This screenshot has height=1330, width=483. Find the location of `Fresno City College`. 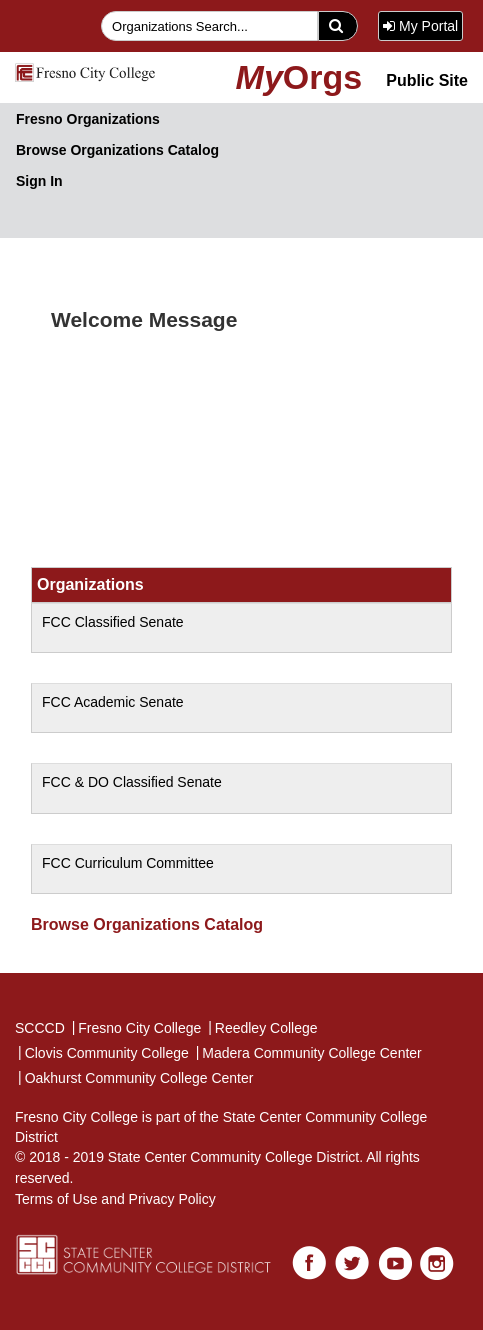

Fresno City College is located at coordinates (136, 1027).